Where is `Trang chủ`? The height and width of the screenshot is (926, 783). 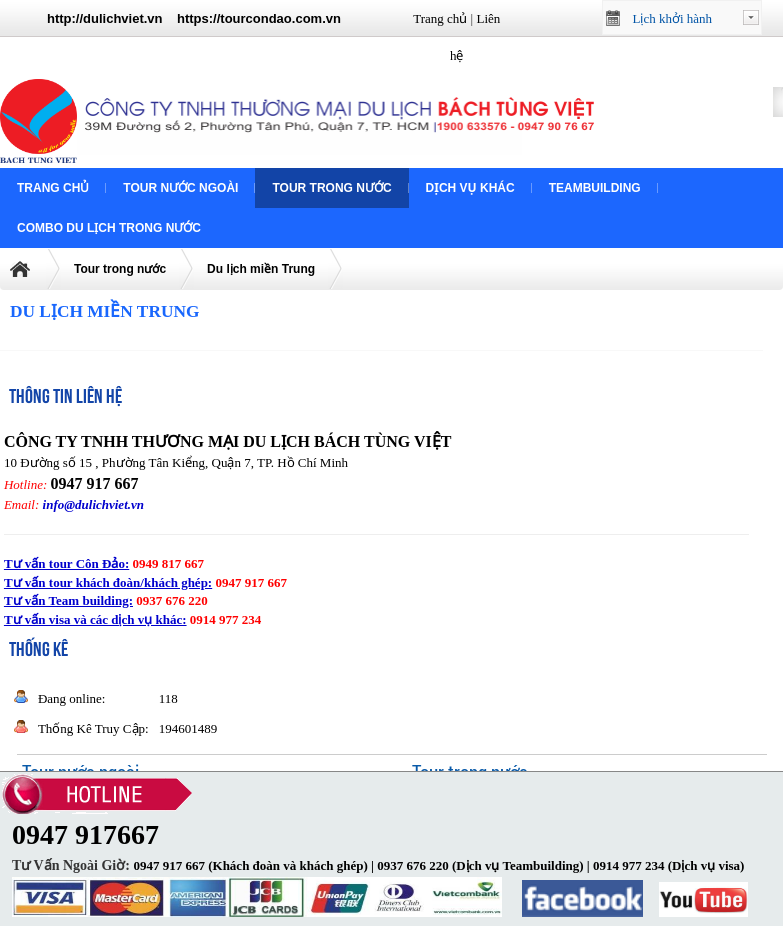
Trang chủ is located at coordinates (440, 18).